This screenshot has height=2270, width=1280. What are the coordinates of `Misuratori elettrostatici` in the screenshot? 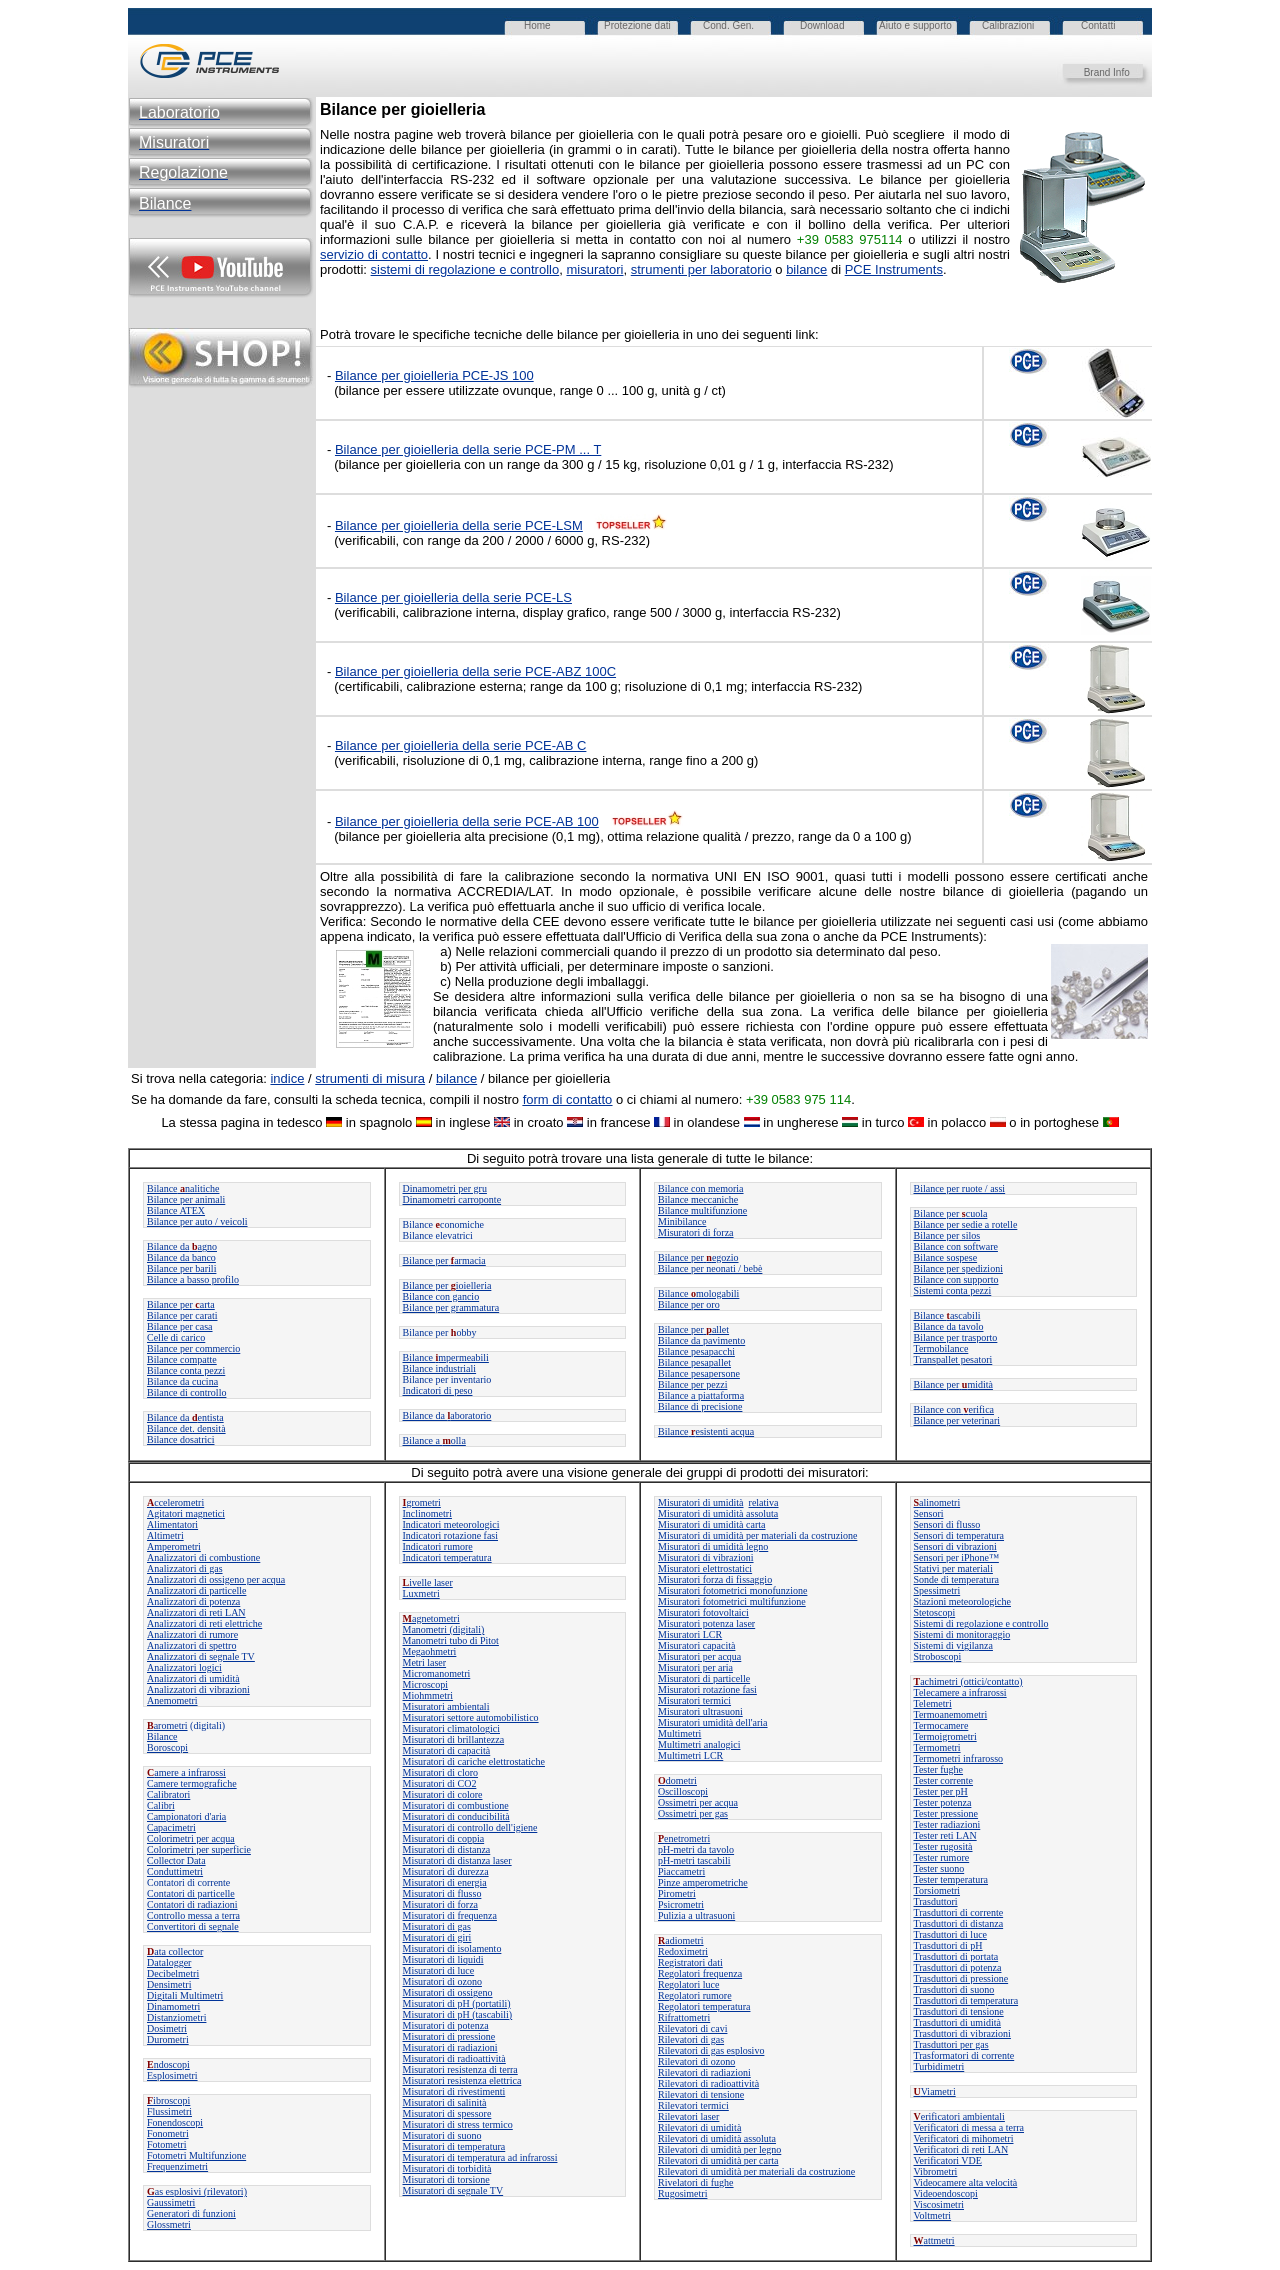 It's located at (705, 1568).